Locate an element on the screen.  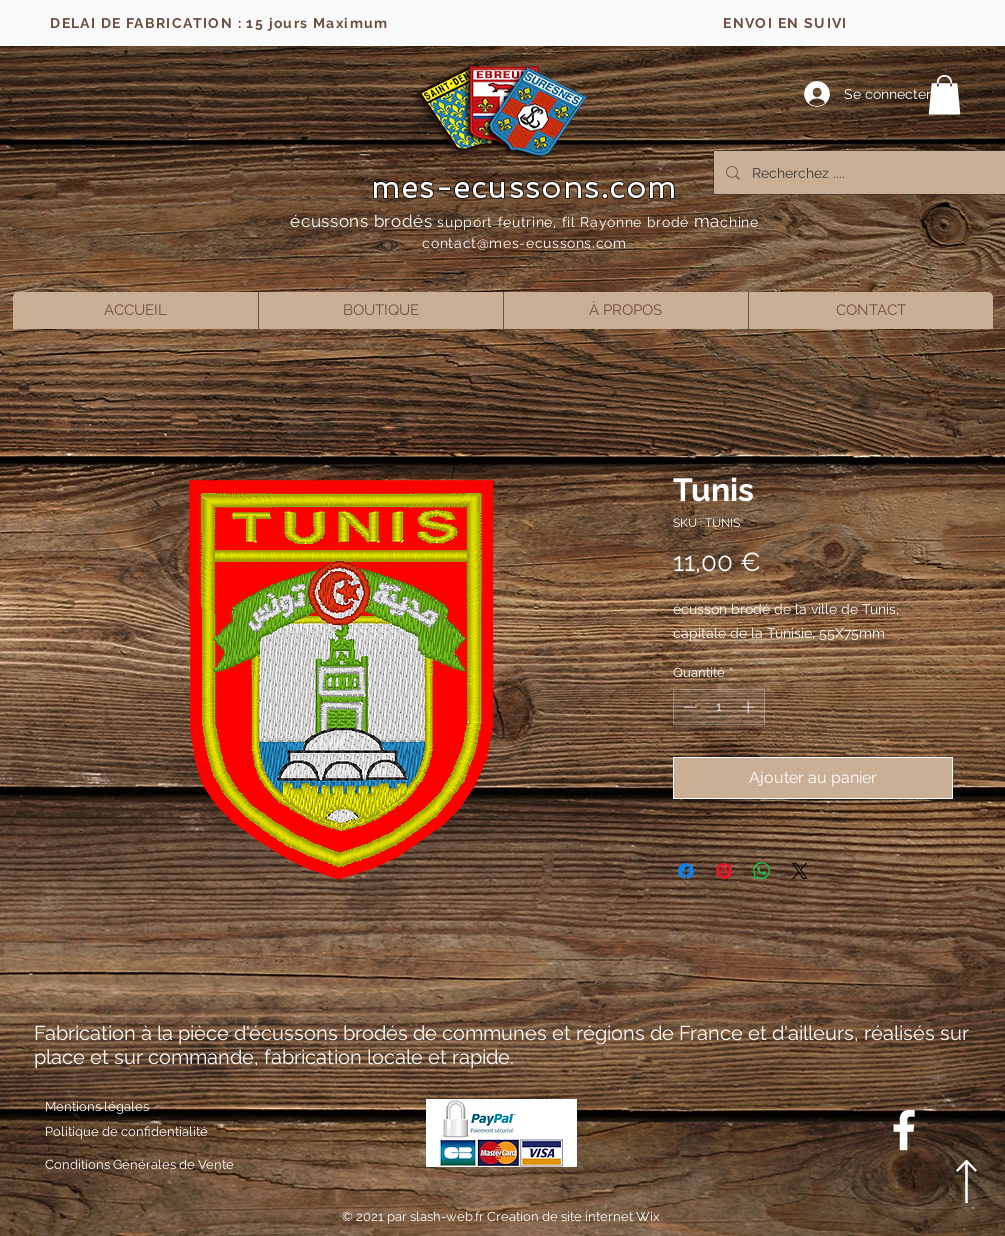
Creation de site internet Wix is located at coordinates (573, 1216).